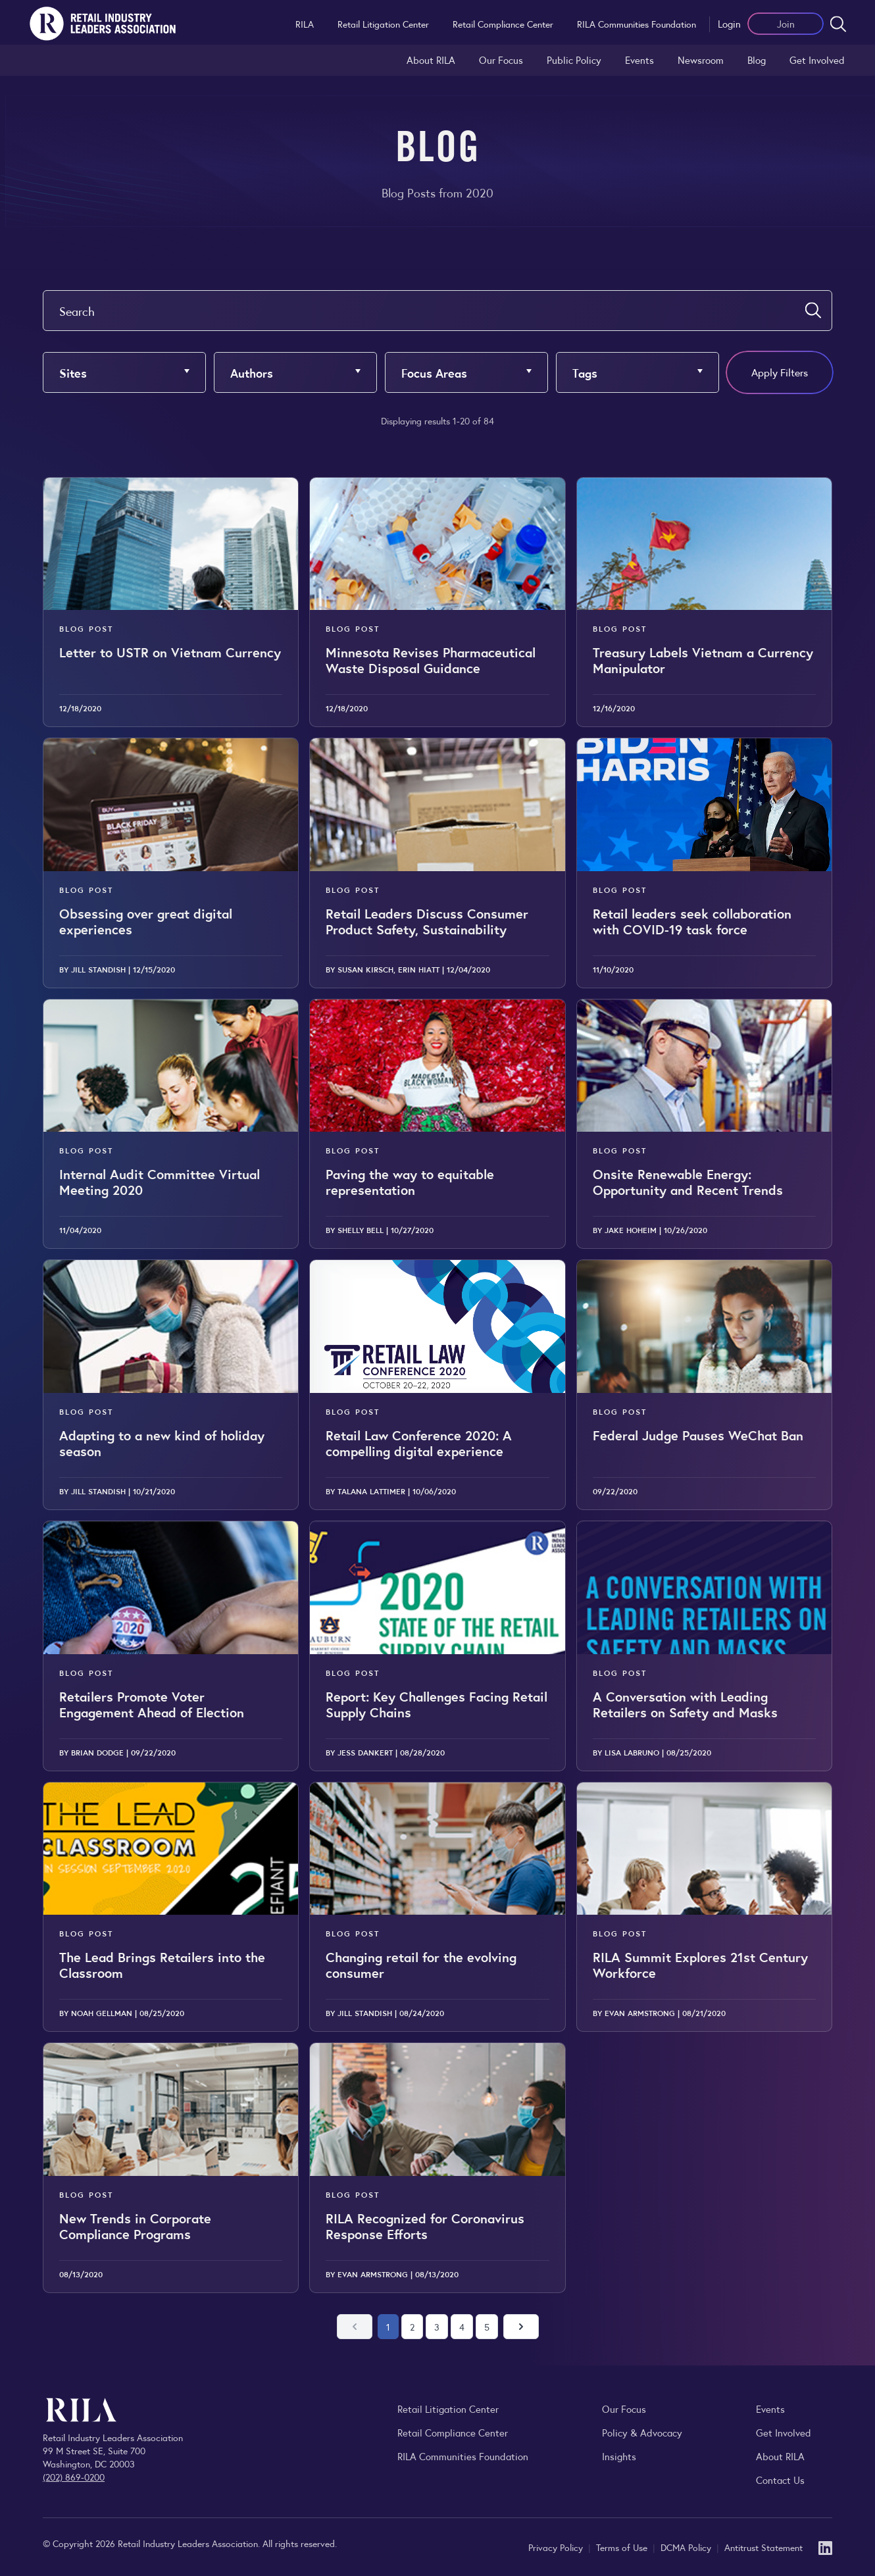  Describe the element at coordinates (756, 59) in the screenshot. I see `Blog [Explore the Retail Industry Blog for insights on retail trends, policy, and innovation.]` at that location.